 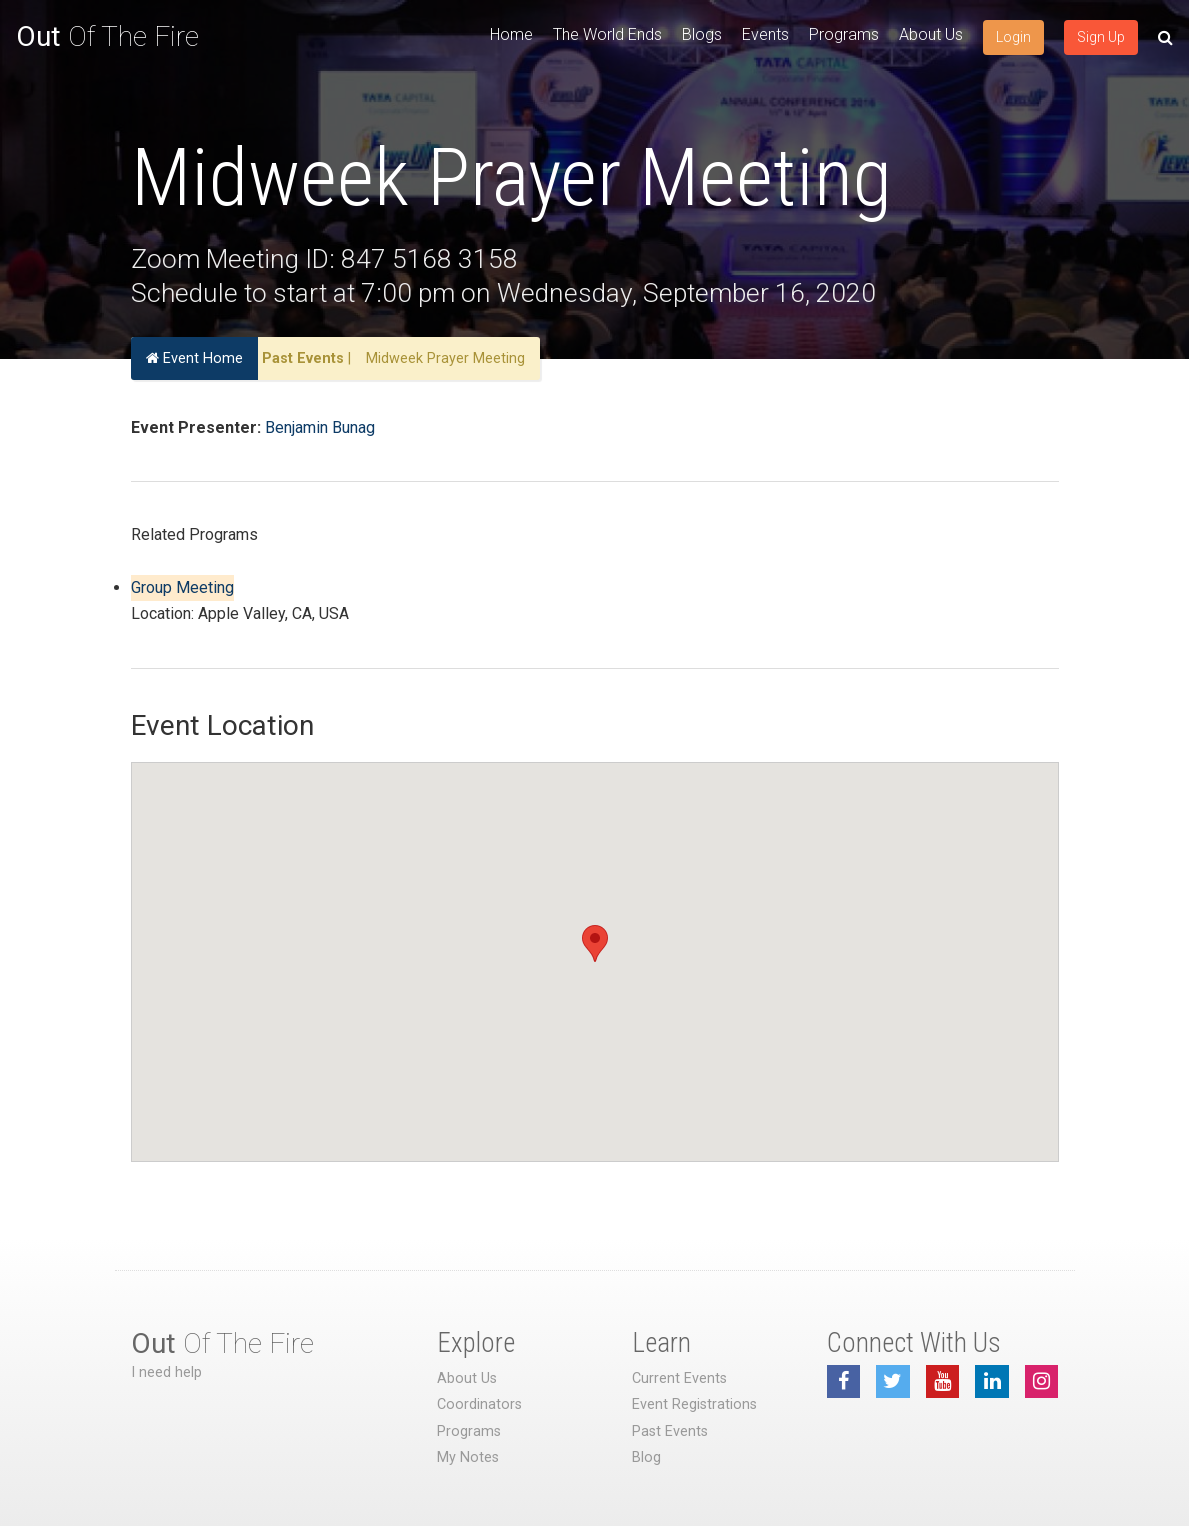 I want to click on Event Registrations, so click(x=694, y=1404).